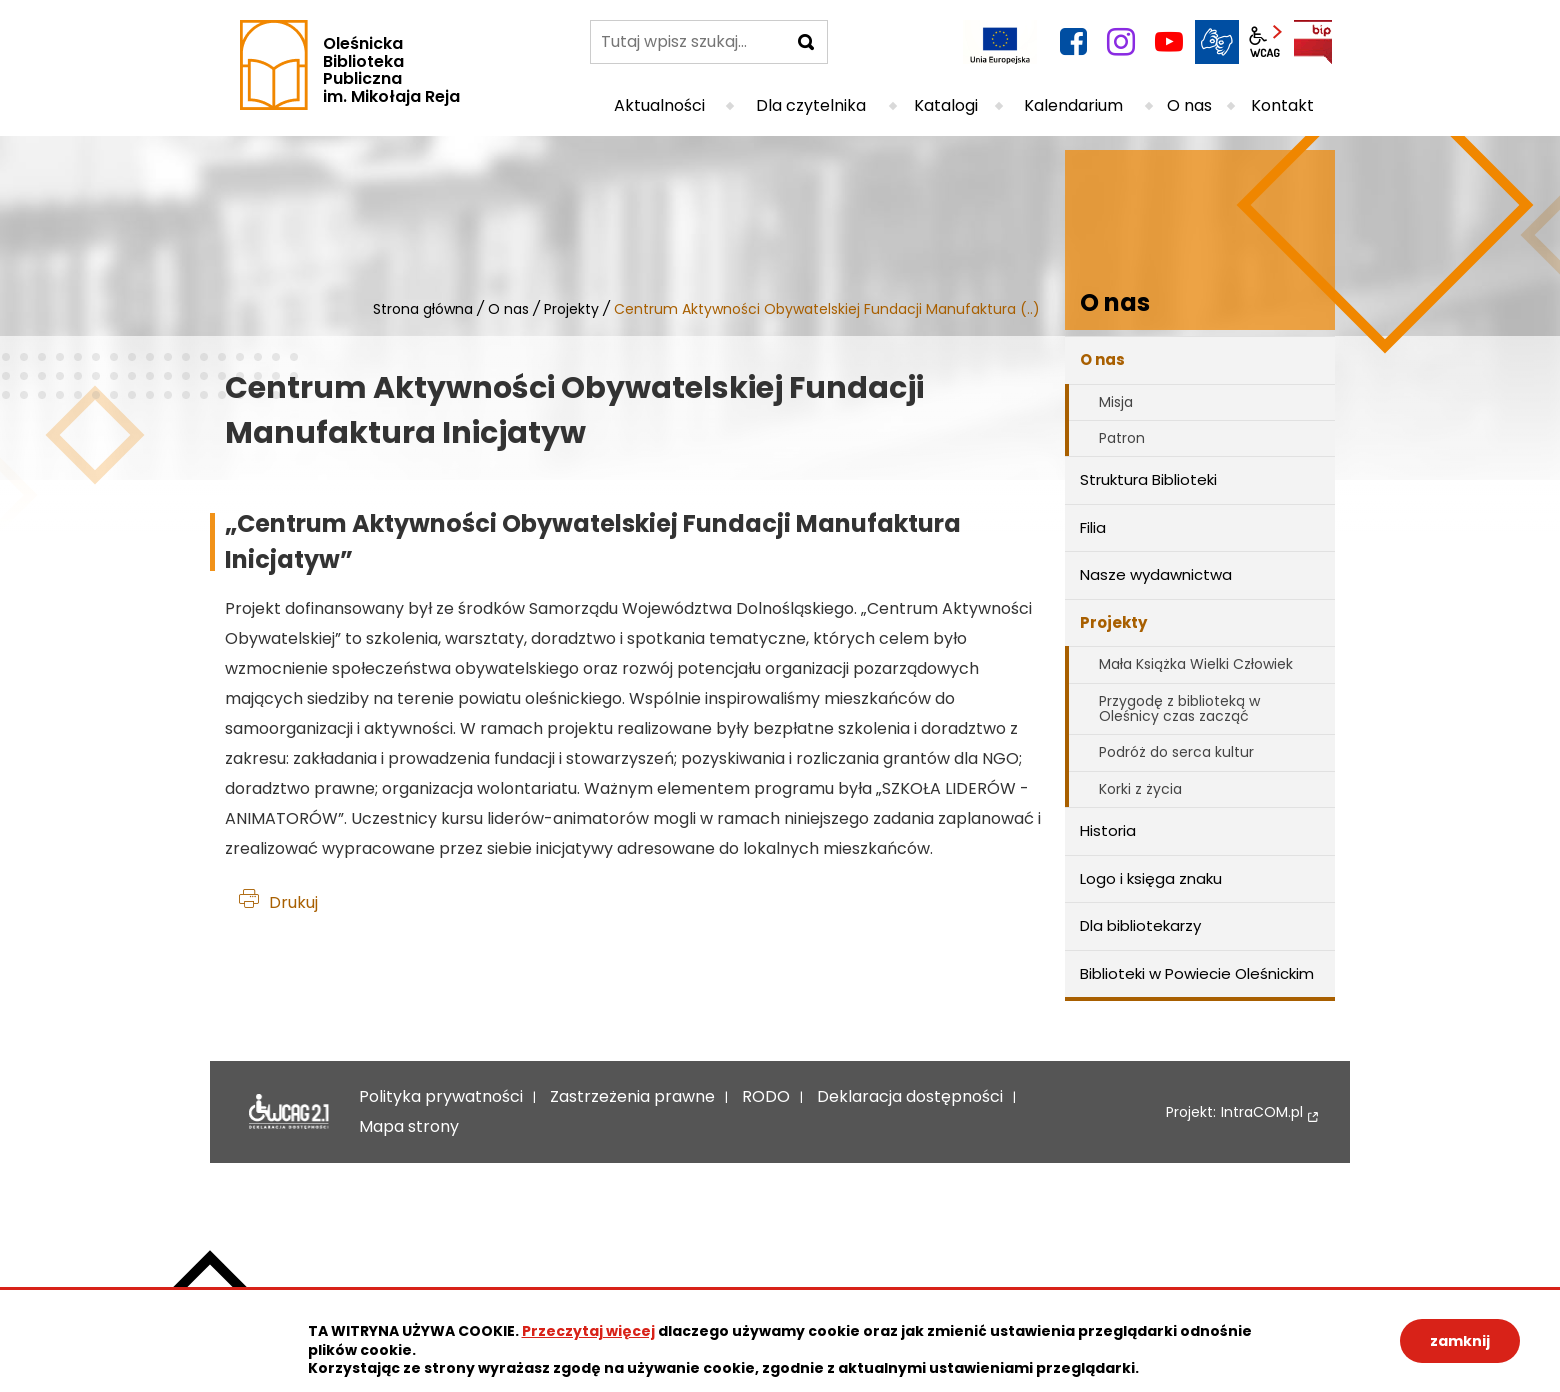 The image size is (1560, 1392). Describe the element at coordinates (1156, 574) in the screenshot. I see `Nasze wydawnictwa` at that location.